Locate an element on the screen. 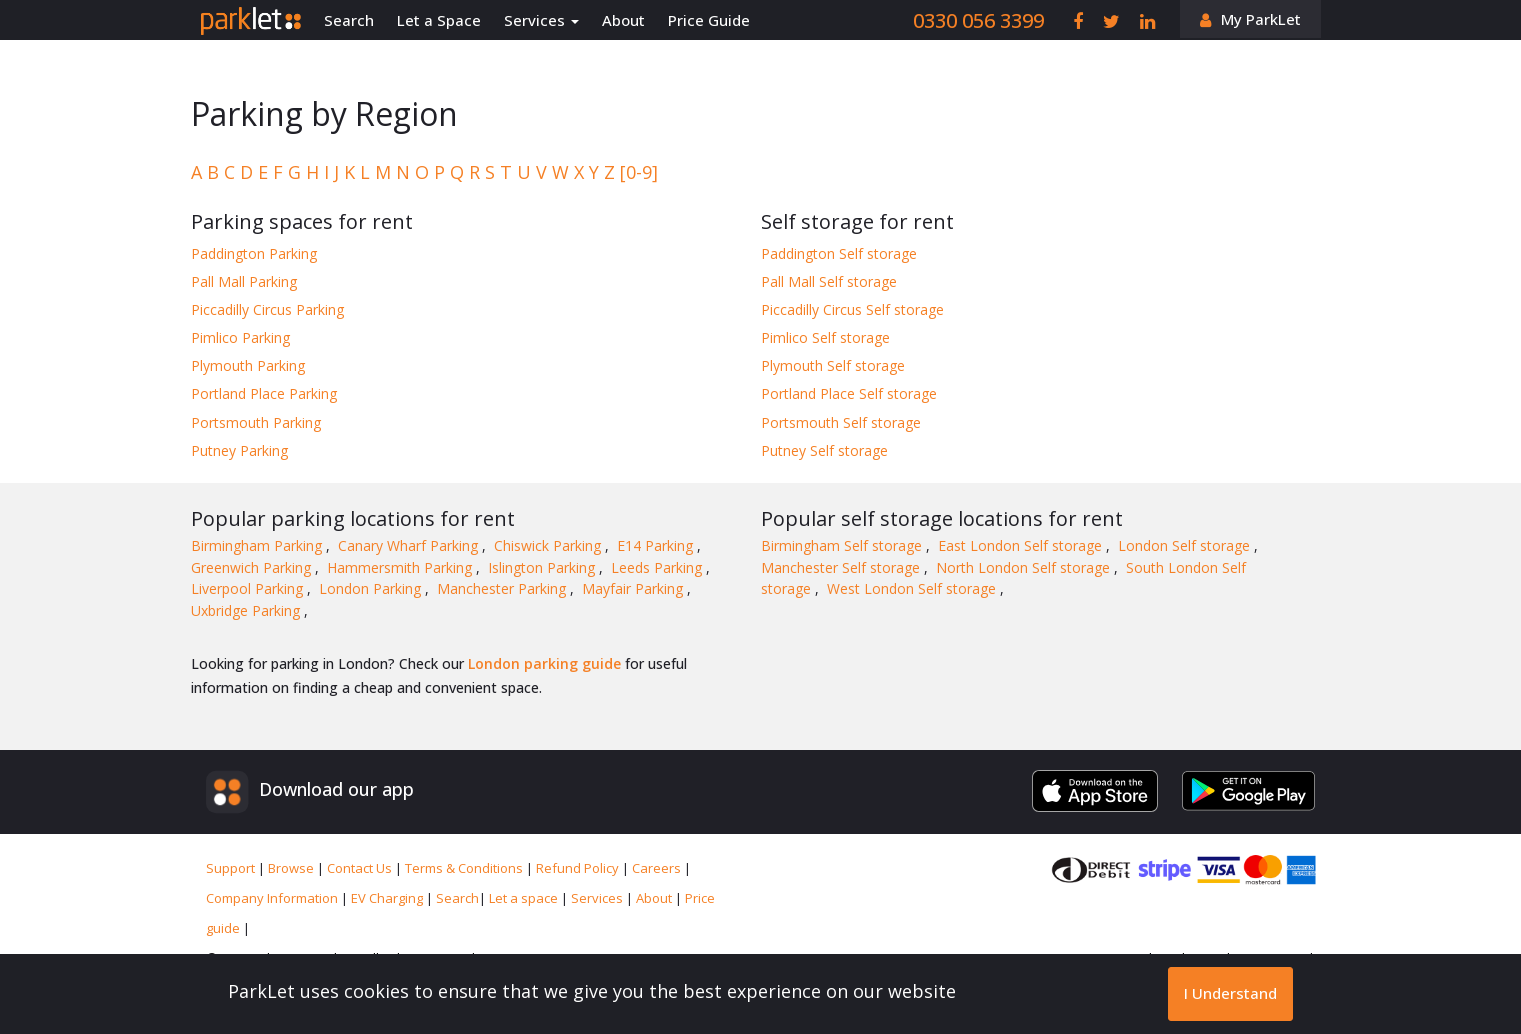 The height and width of the screenshot is (1034, 1521). London Parking is located at coordinates (372, 588).